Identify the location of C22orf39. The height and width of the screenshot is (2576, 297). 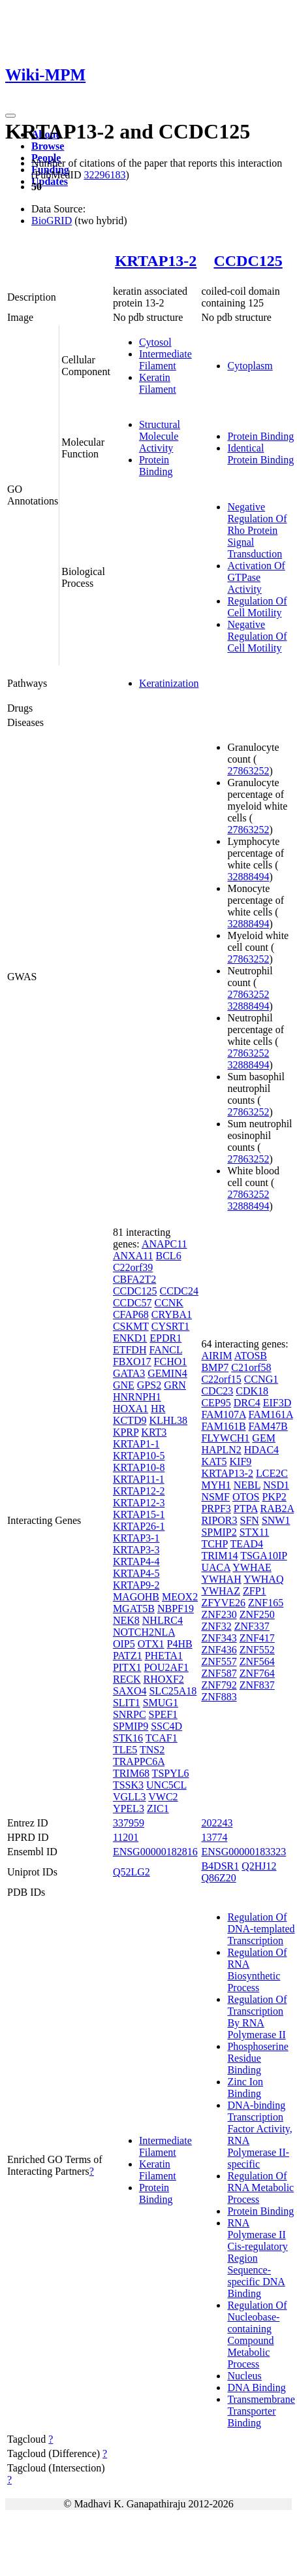
(133, 1267).